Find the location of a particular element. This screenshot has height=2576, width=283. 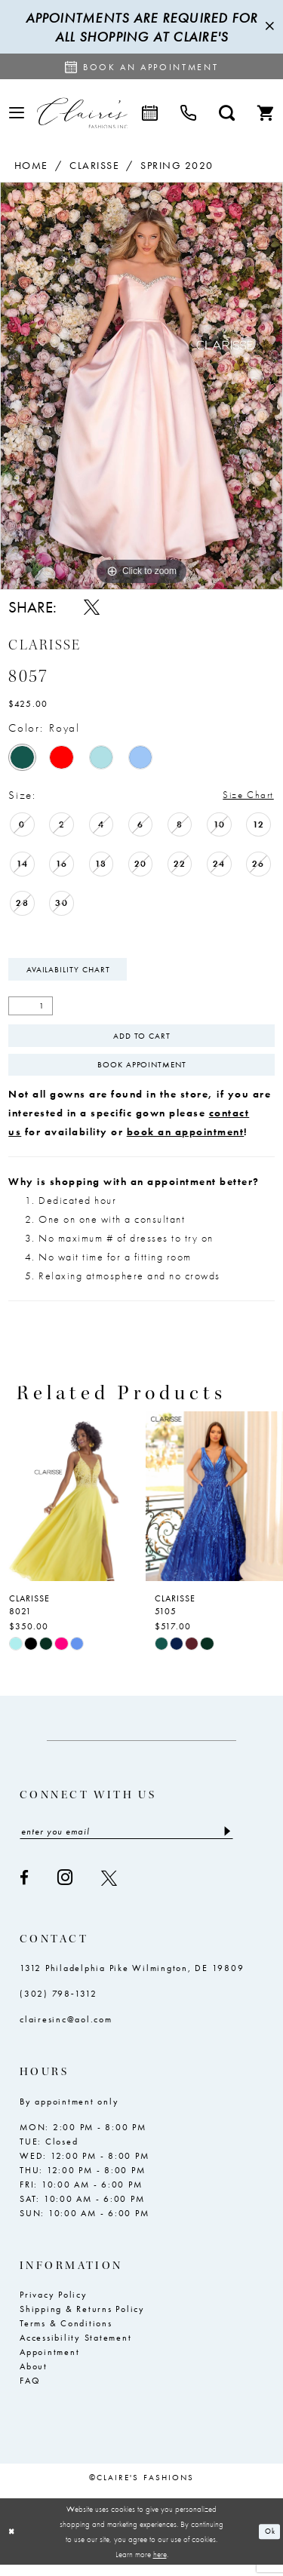

Size Chart [button] is located at coordinates (243, 795).